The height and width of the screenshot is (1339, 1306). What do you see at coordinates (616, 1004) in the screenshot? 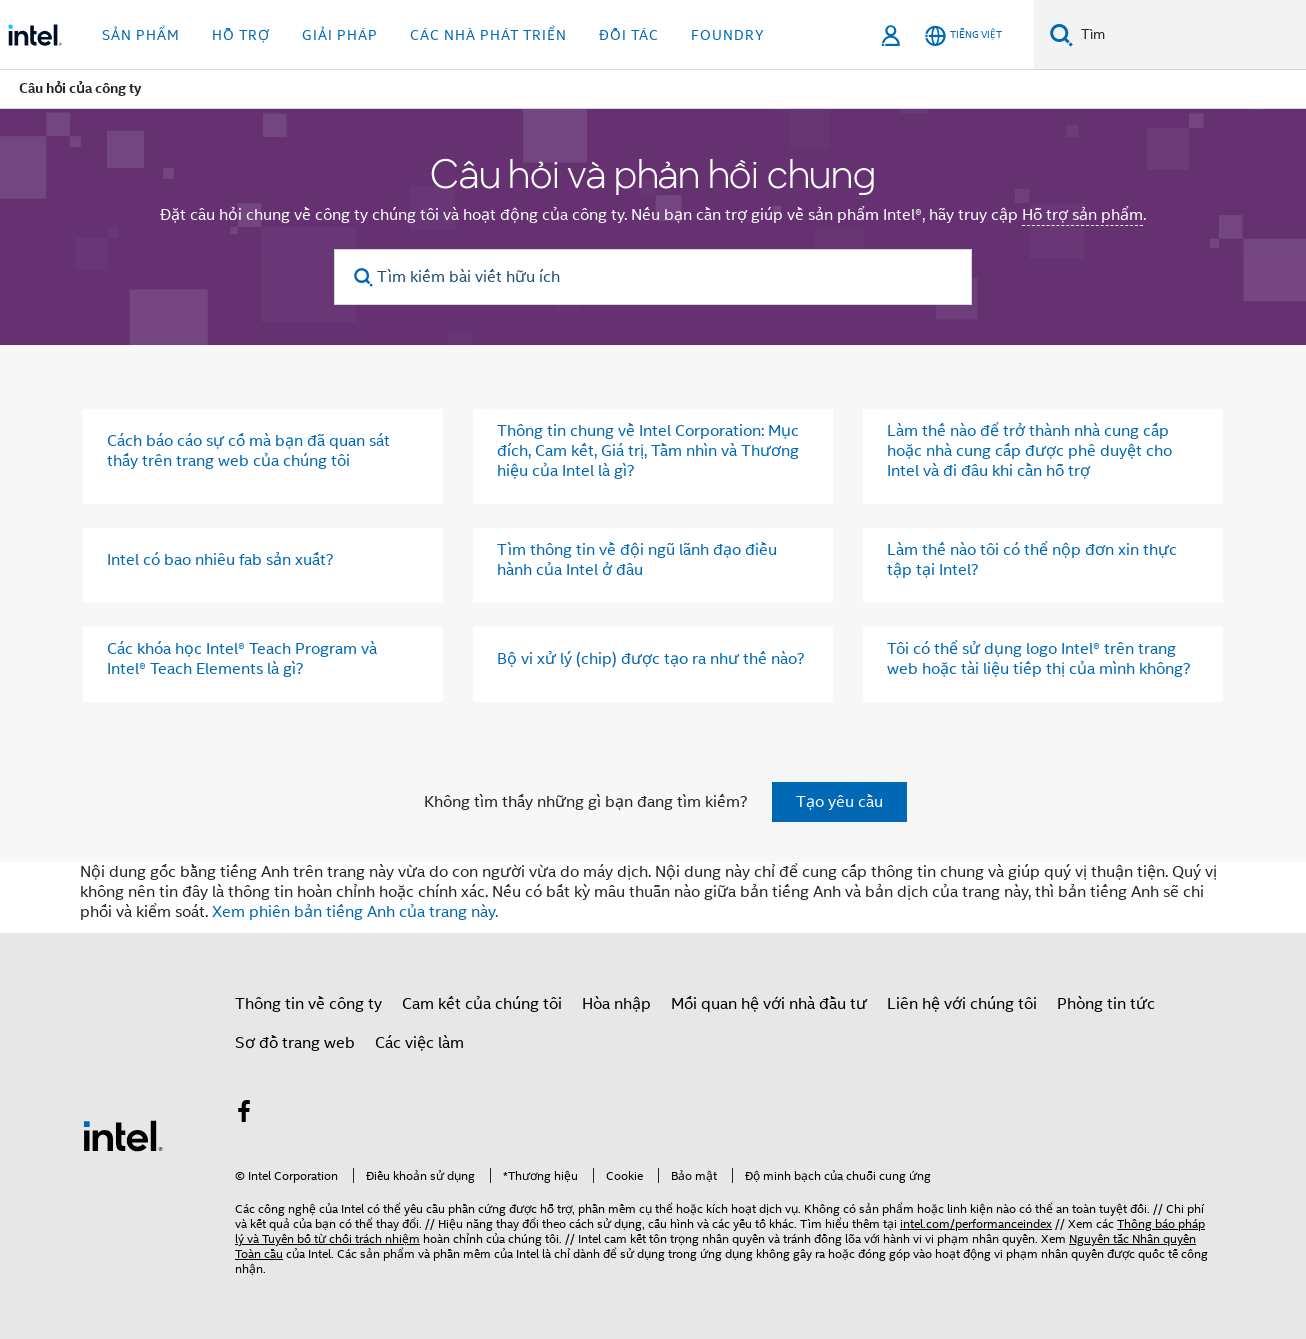
I see `Hòa nhập` at bounding box center [616, 1004].